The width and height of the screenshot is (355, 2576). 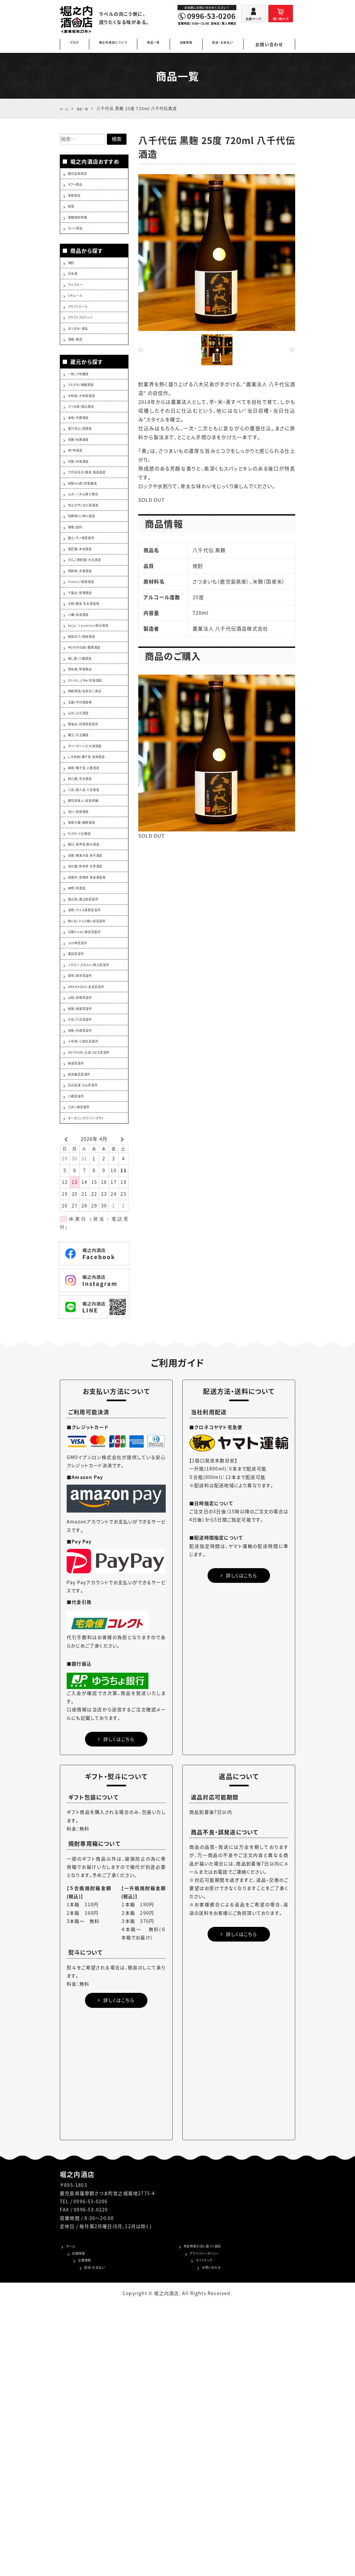 I want to click on MUGEN白波/薩摩酒造, so click(x=93, y=767).